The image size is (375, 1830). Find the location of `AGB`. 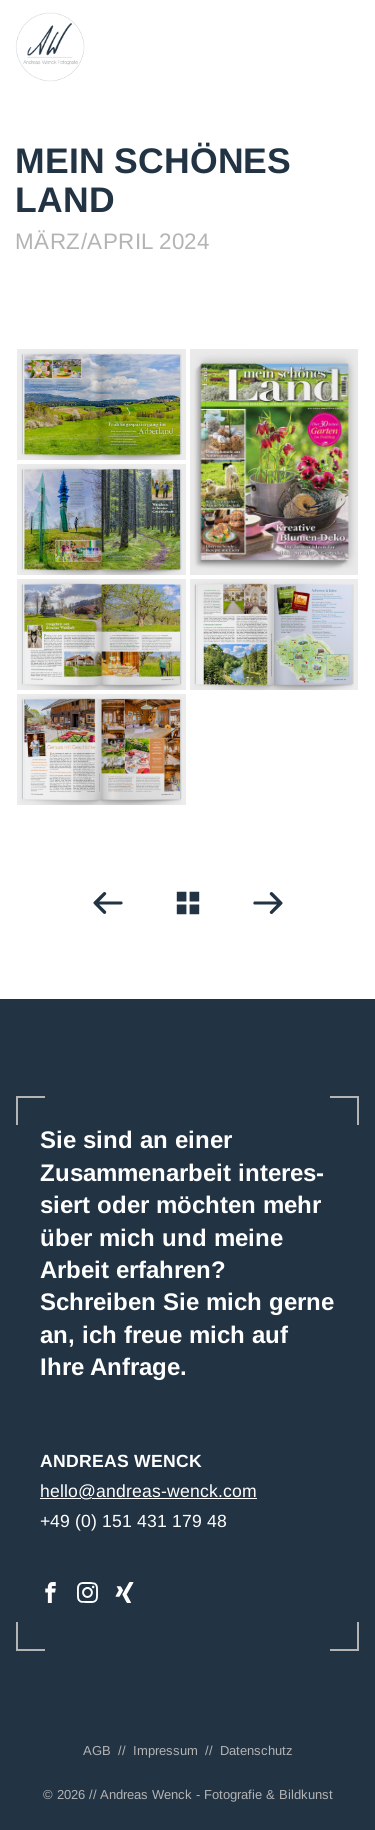

AGB is located at coordinates (97, 1750).